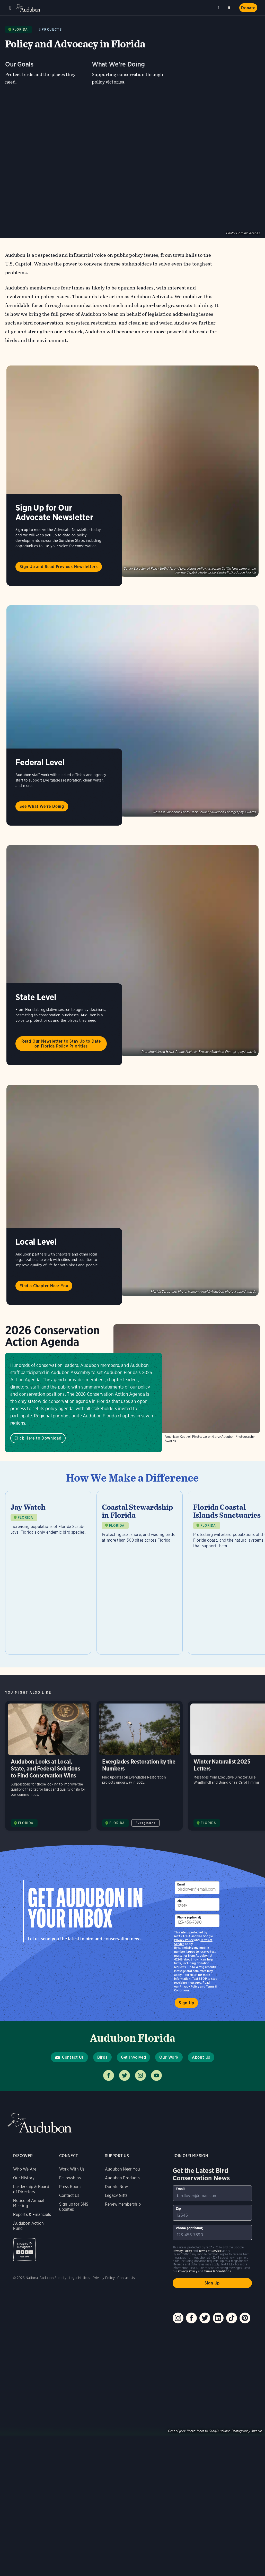  What do you see at coordinates (44, 1285) in the screenshot?
I see `Find a Chapter Near You` at bounding box center [44, 1285].